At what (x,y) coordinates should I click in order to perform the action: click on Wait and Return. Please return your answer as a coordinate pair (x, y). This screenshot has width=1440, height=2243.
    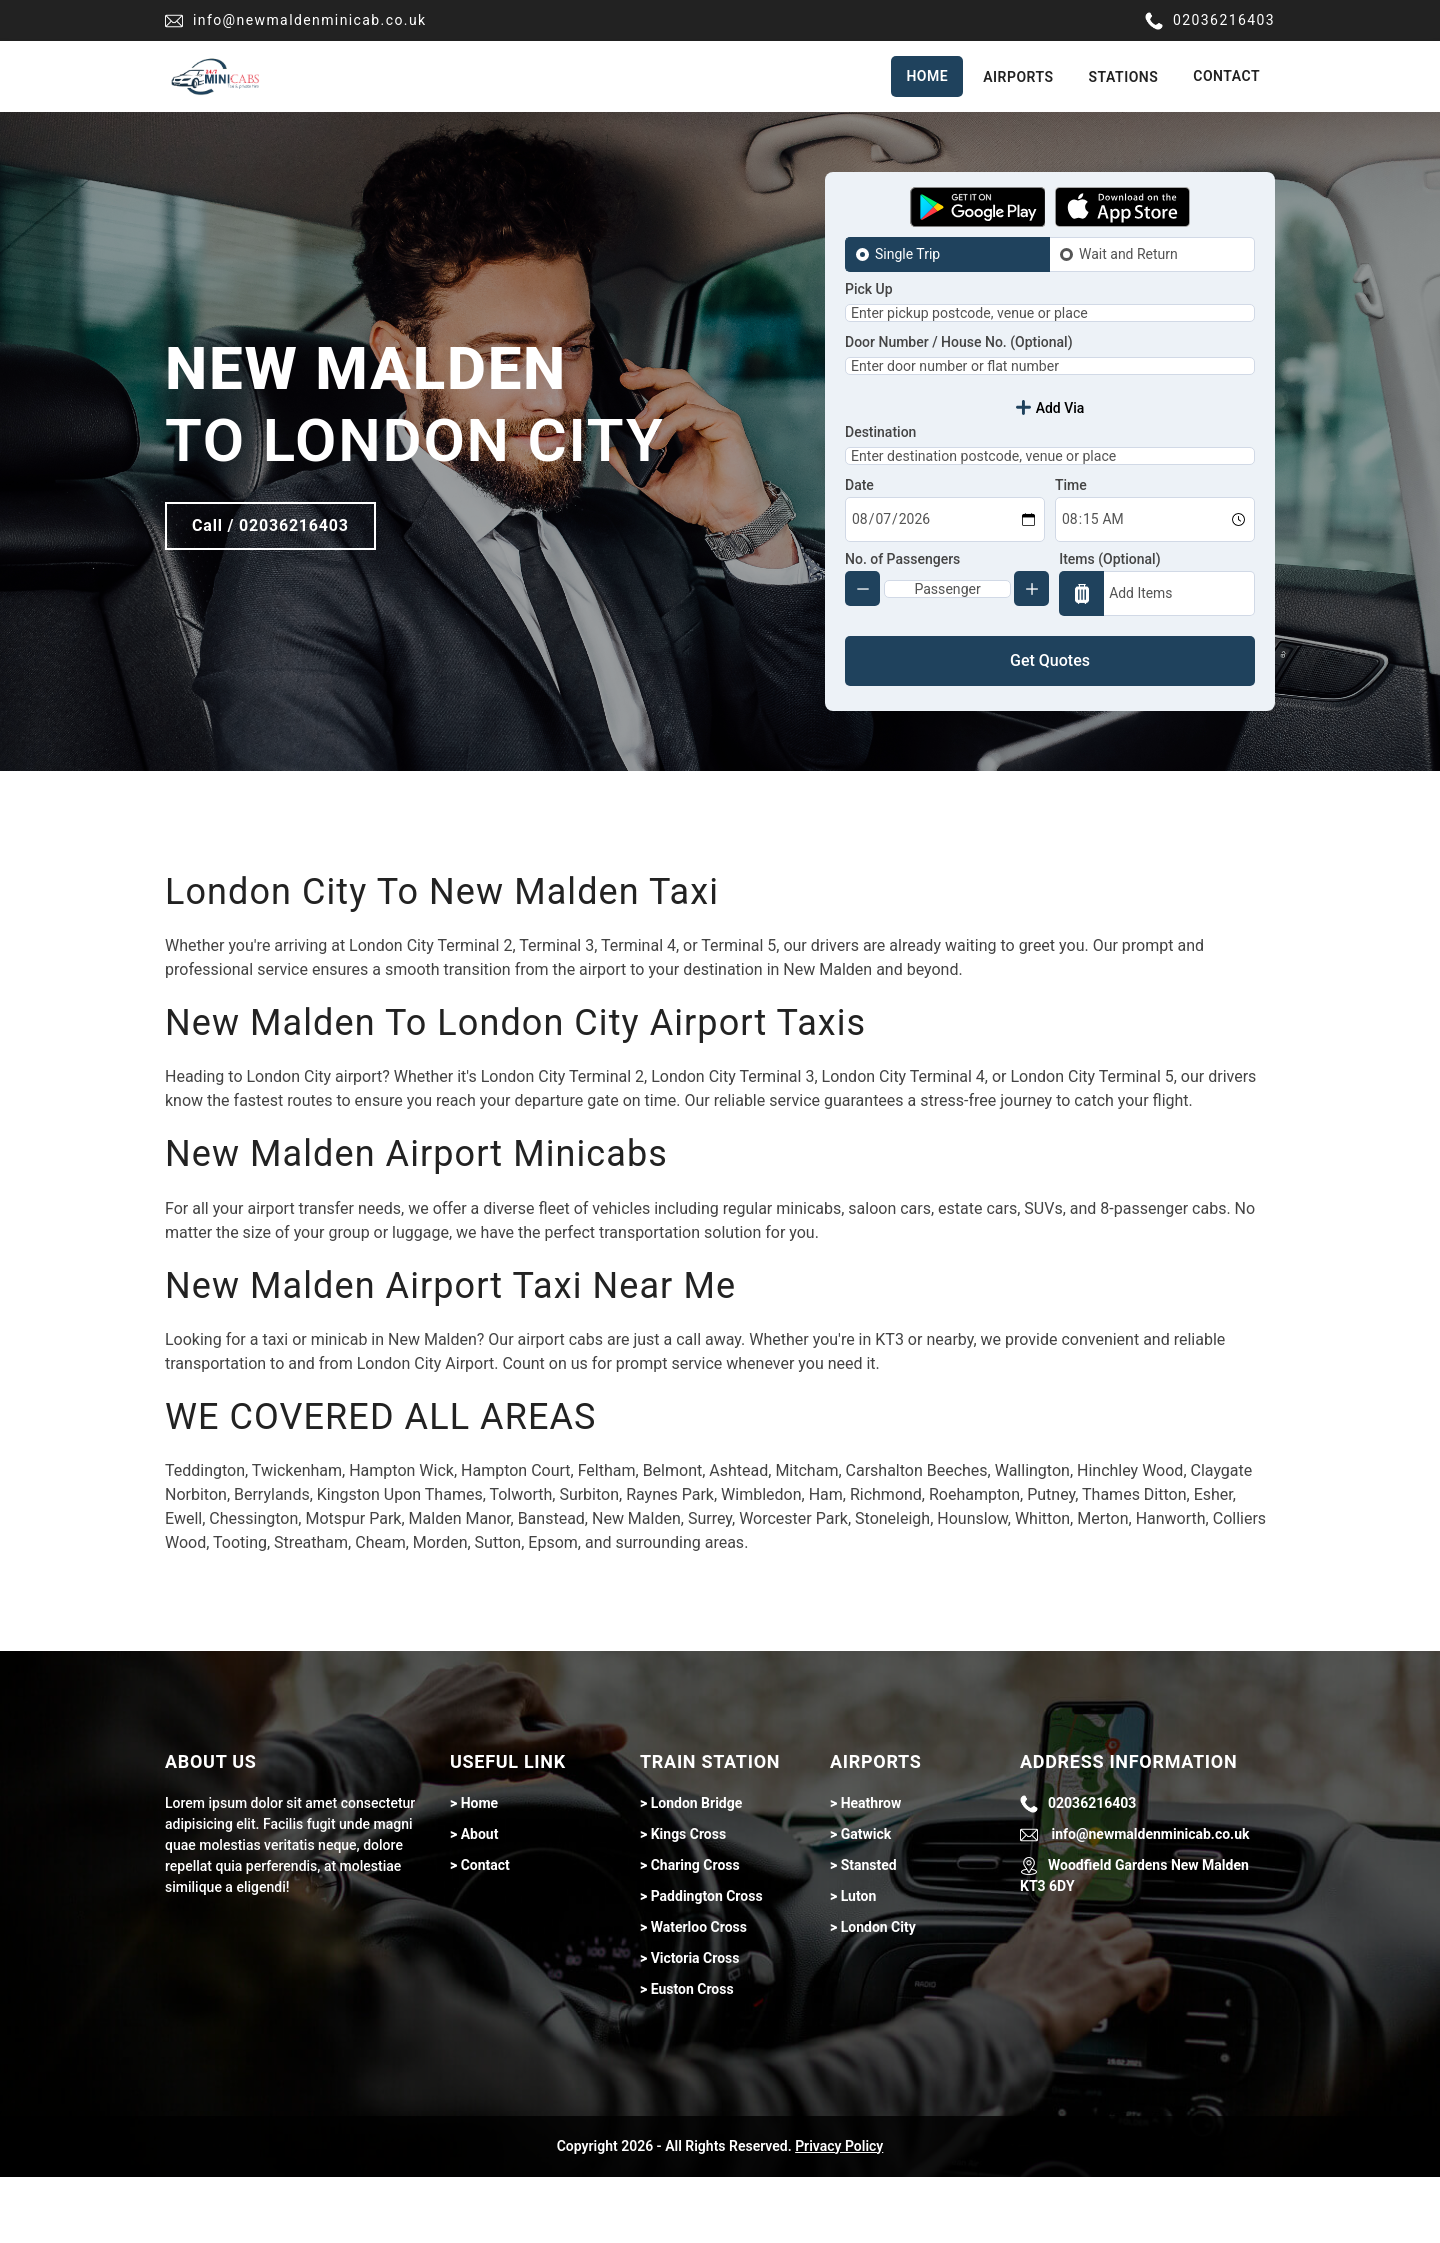
    Looking at the image, I should click on (1128, 254).